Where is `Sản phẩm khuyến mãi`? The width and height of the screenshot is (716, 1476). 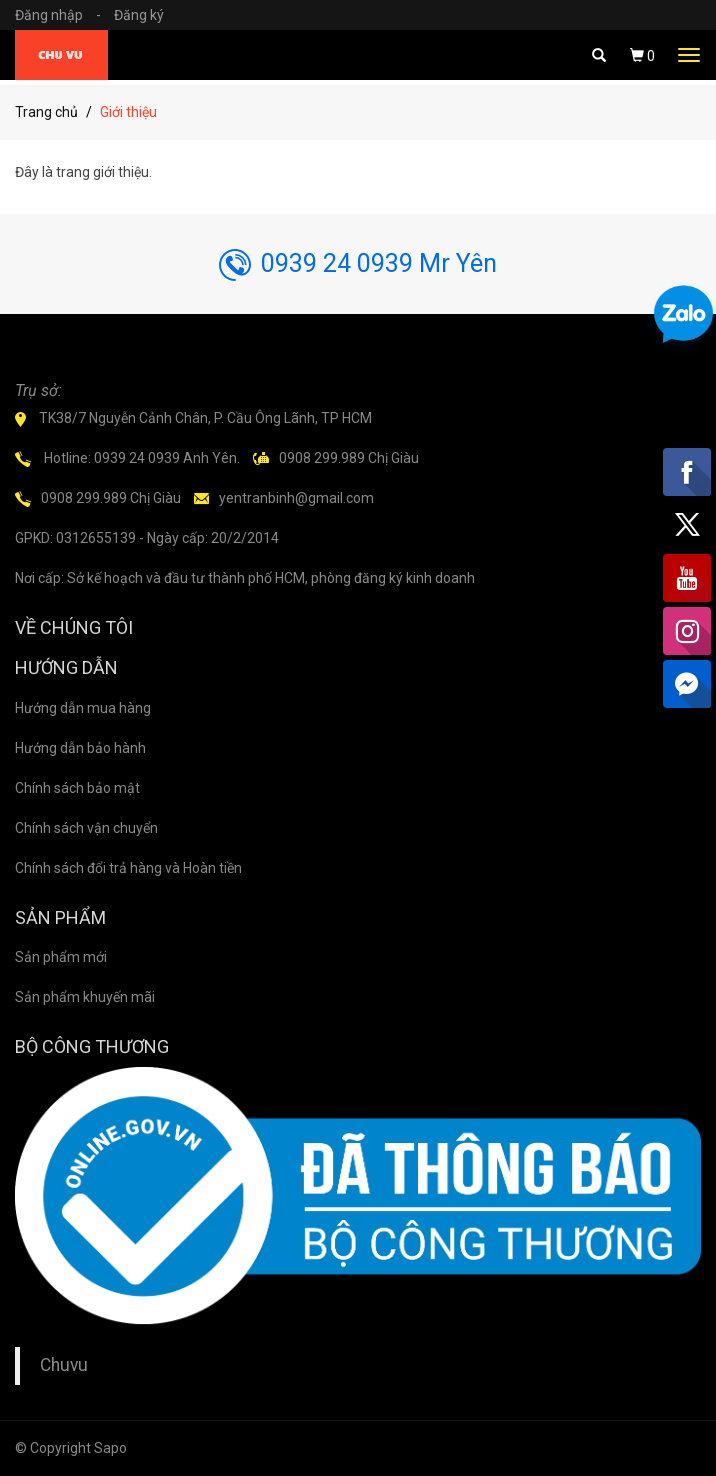 Sản phẩm khuyến mãi is located at coordinates (85, 997).